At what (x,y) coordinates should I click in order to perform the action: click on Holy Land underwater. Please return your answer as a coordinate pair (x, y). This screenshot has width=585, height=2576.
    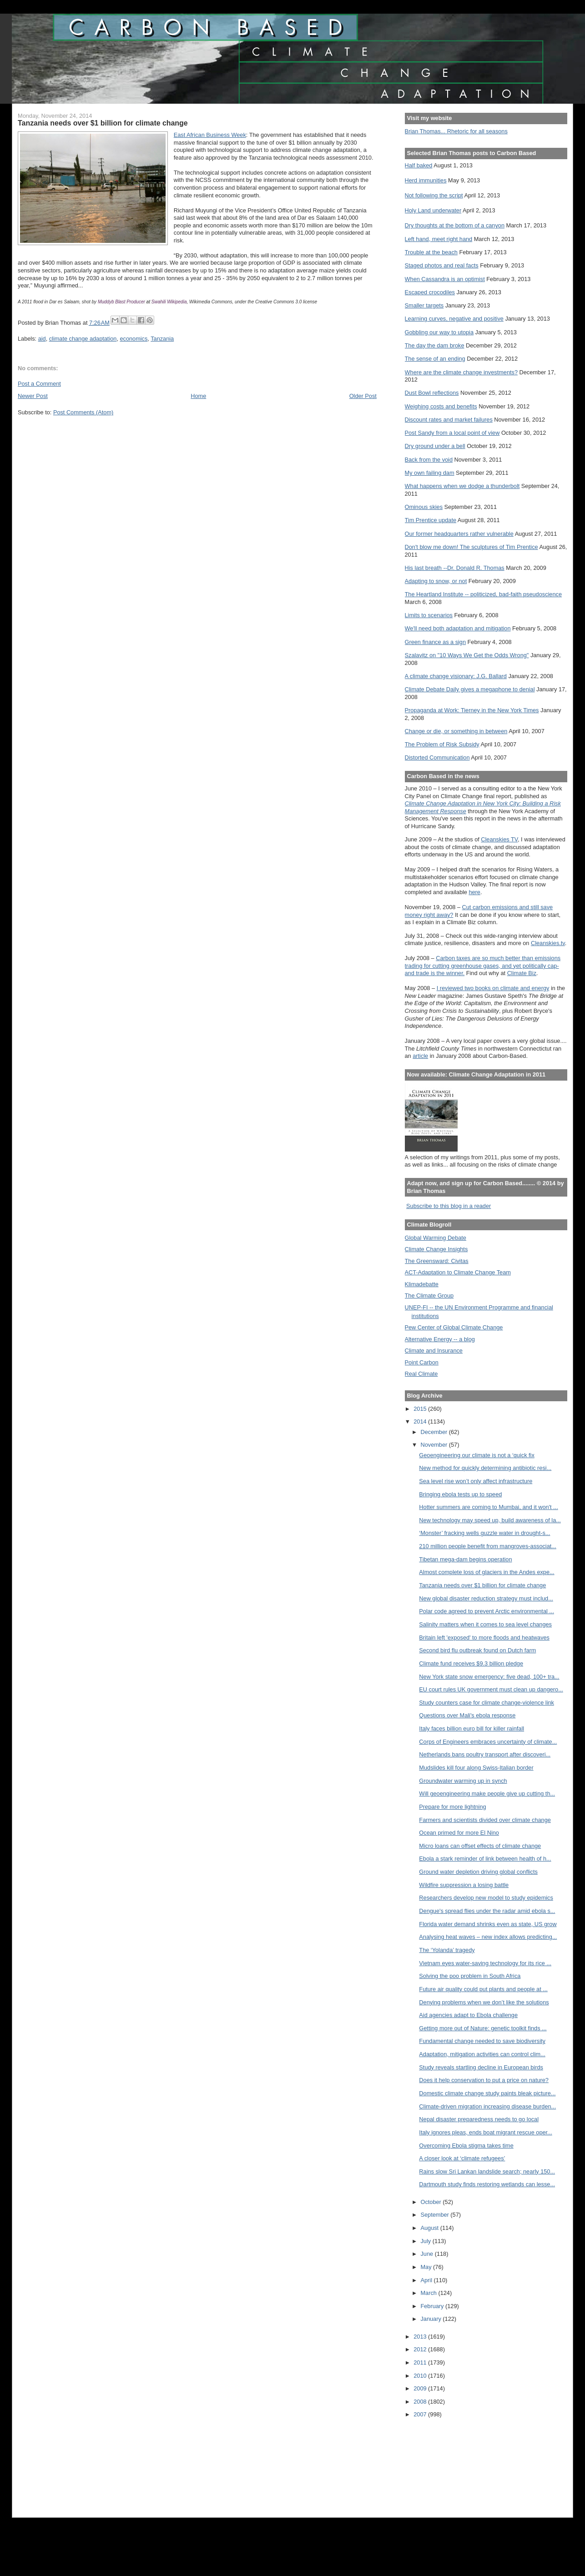
    Looking at the image, I should click on (433, 210).